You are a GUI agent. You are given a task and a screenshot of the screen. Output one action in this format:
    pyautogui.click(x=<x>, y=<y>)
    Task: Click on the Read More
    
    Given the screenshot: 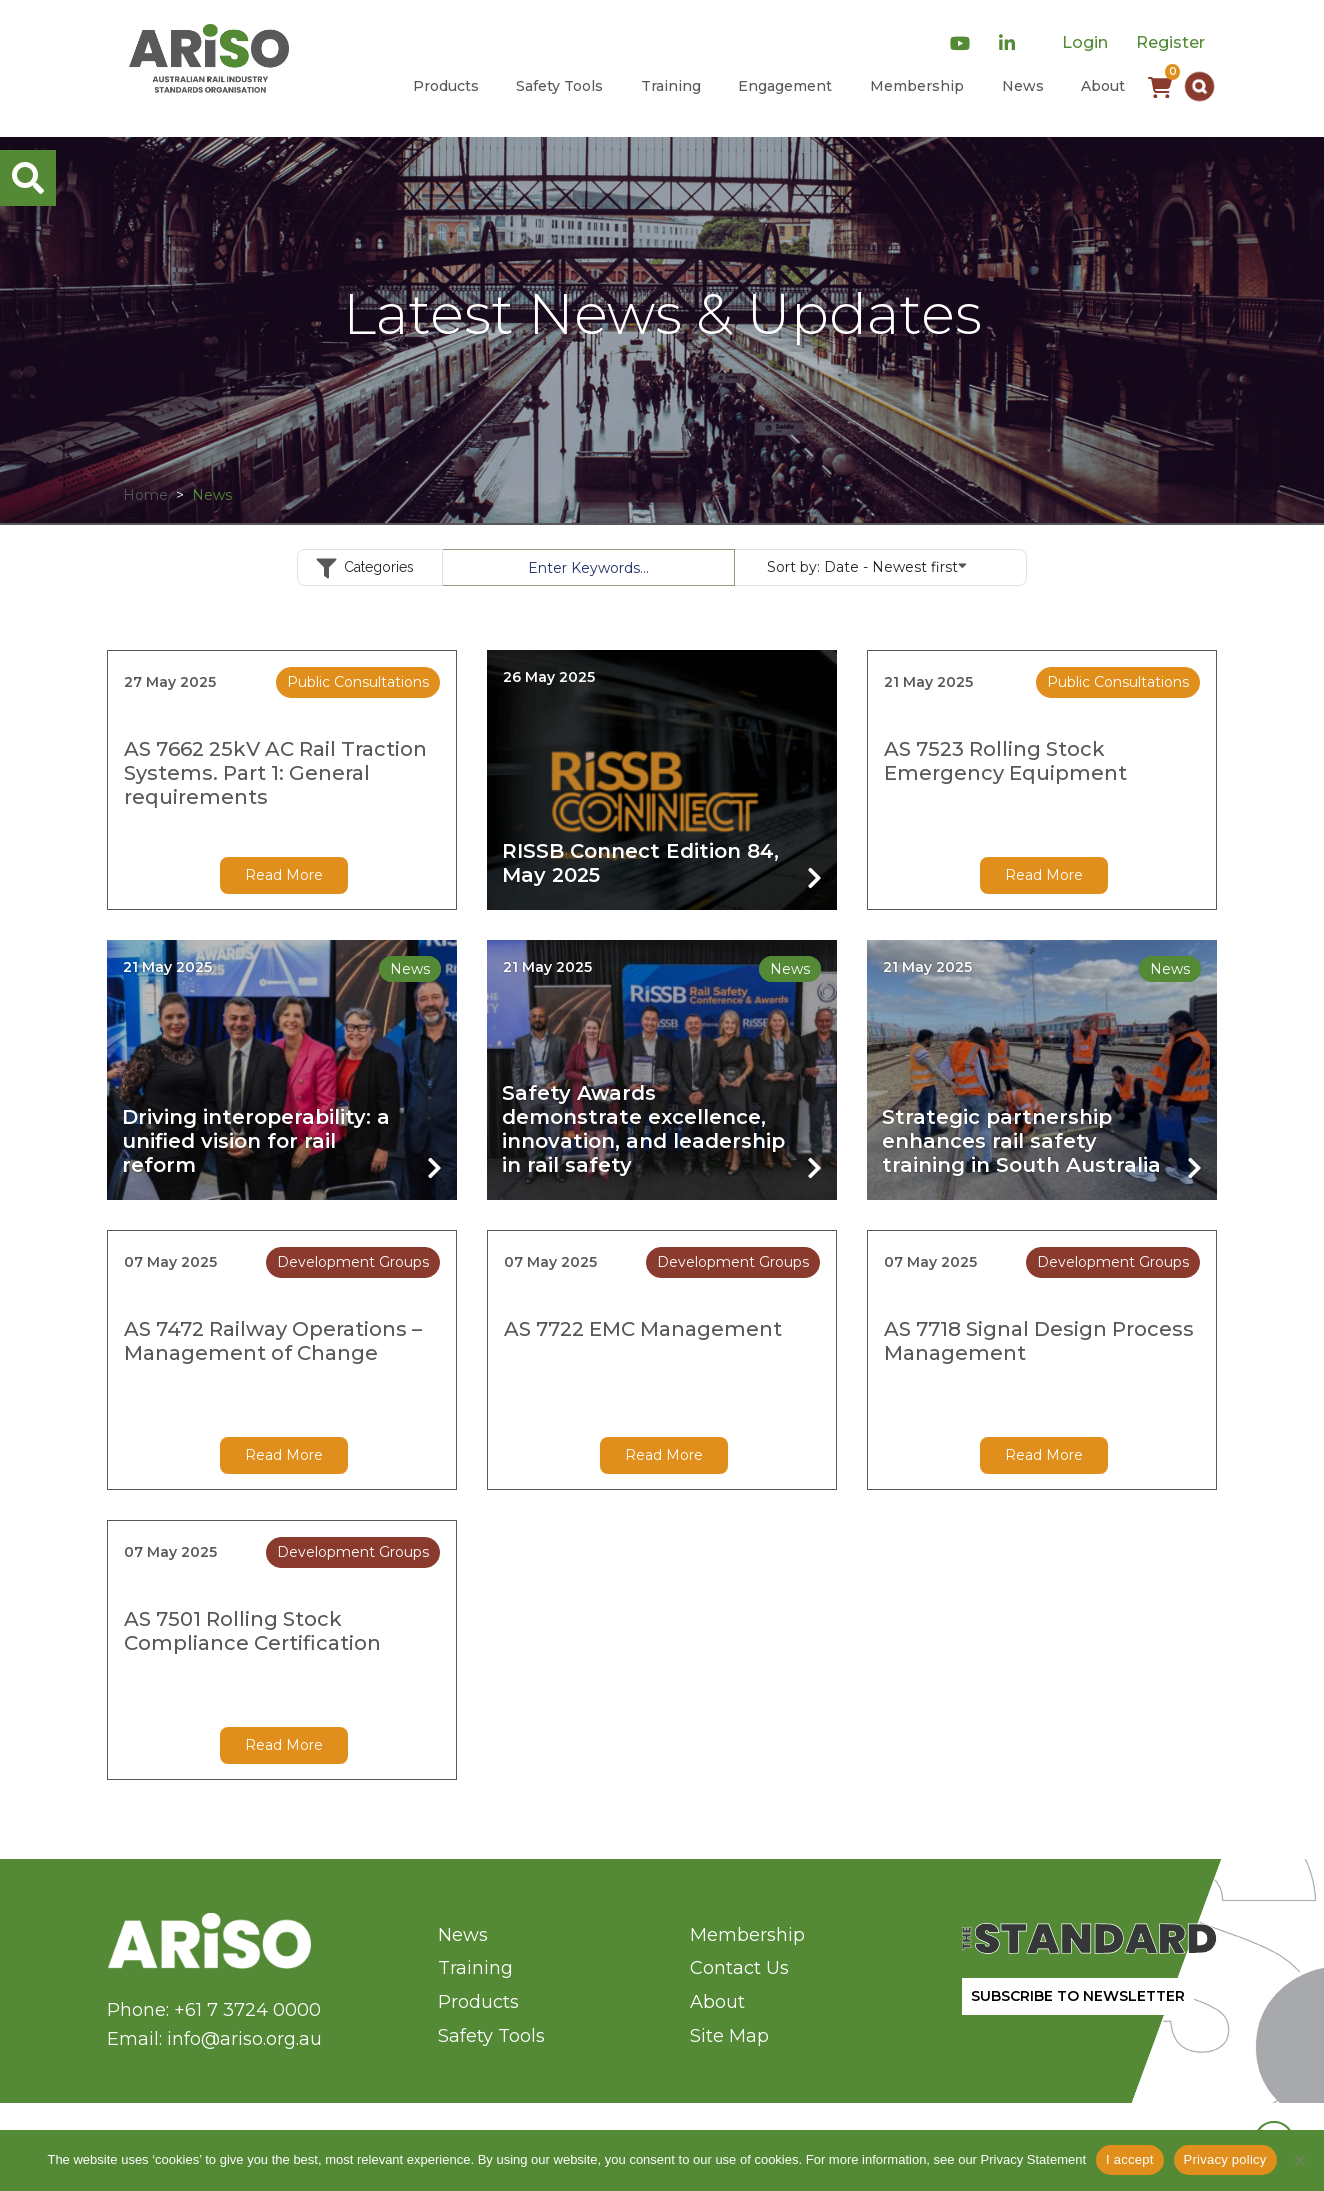 What is the action you would take?
    pyautogui.click(x=284, y=875)
    